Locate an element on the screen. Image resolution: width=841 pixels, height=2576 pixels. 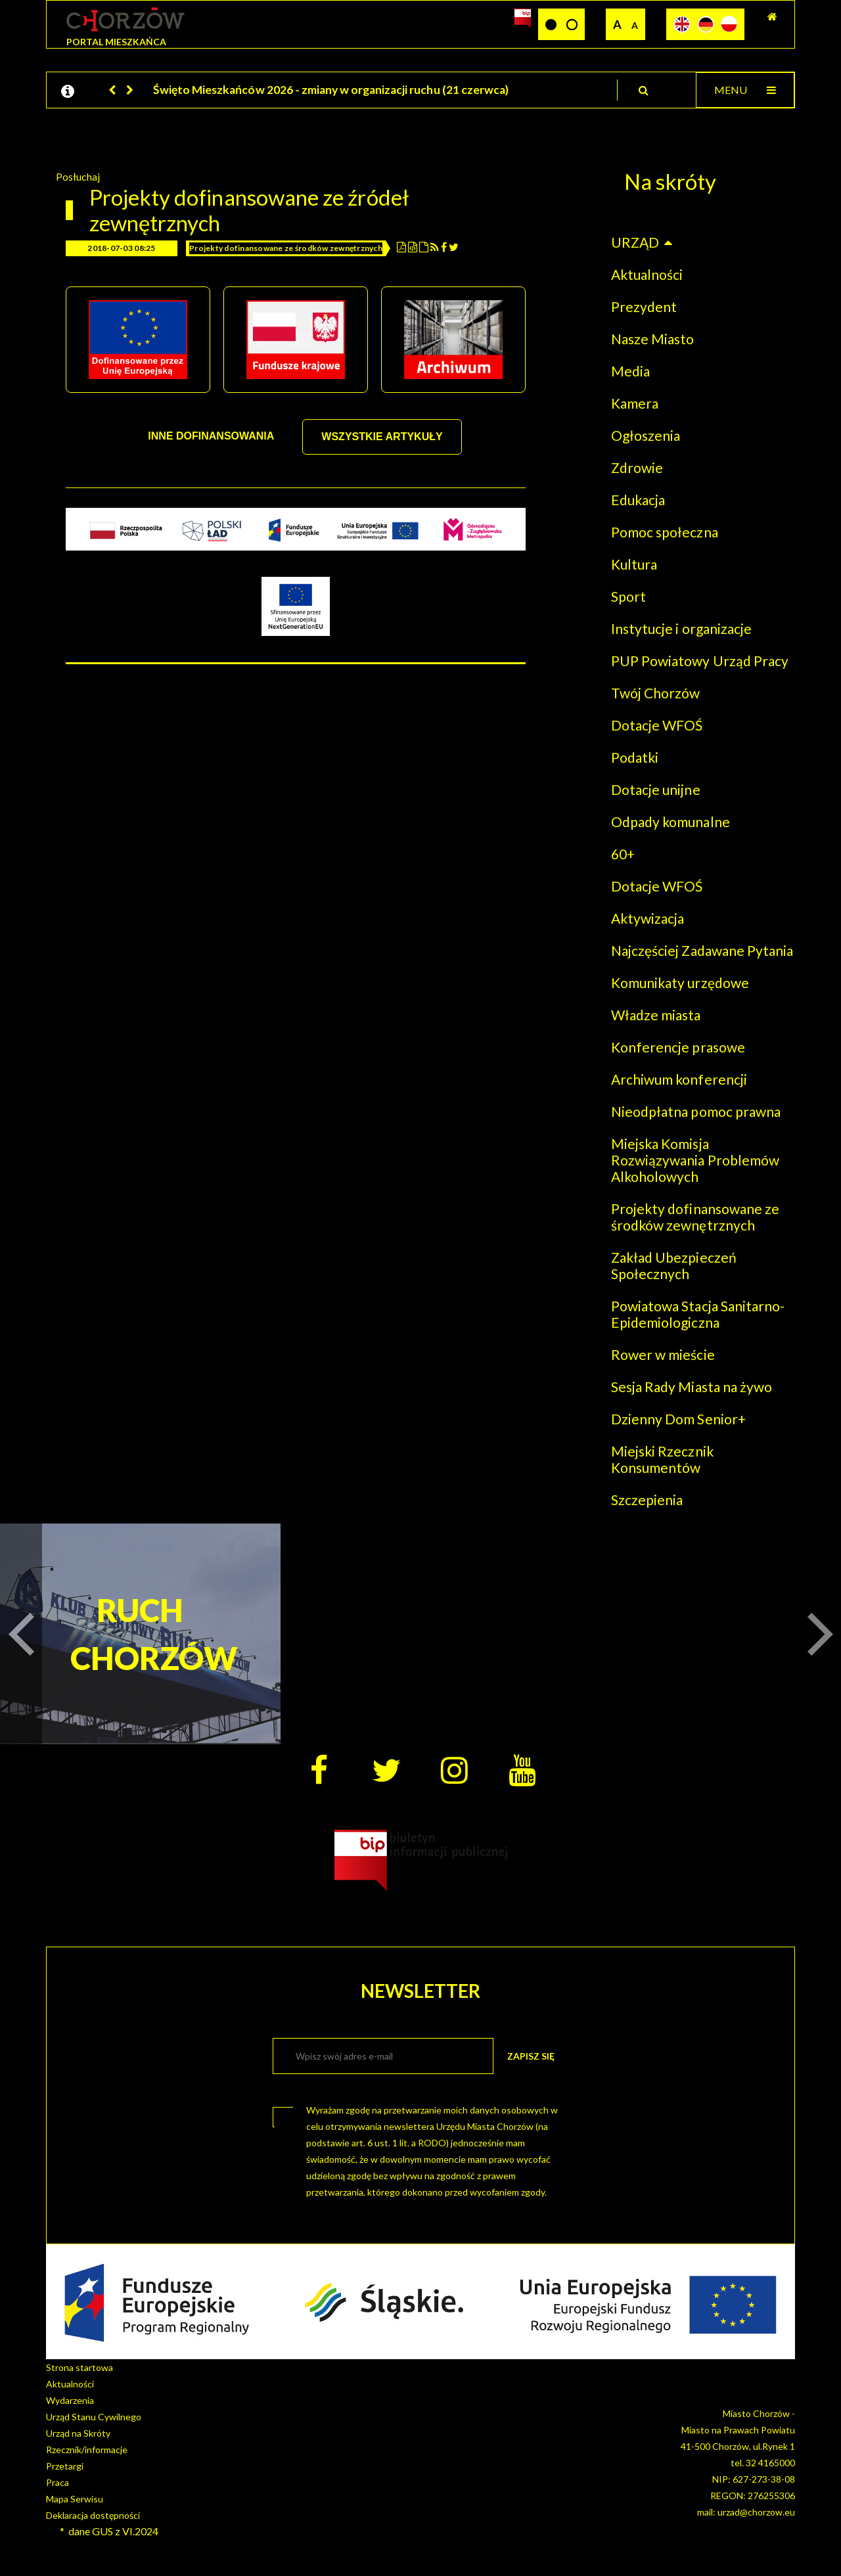
INNE DOFINANSOWANIA is located at coordinates (211, 435).